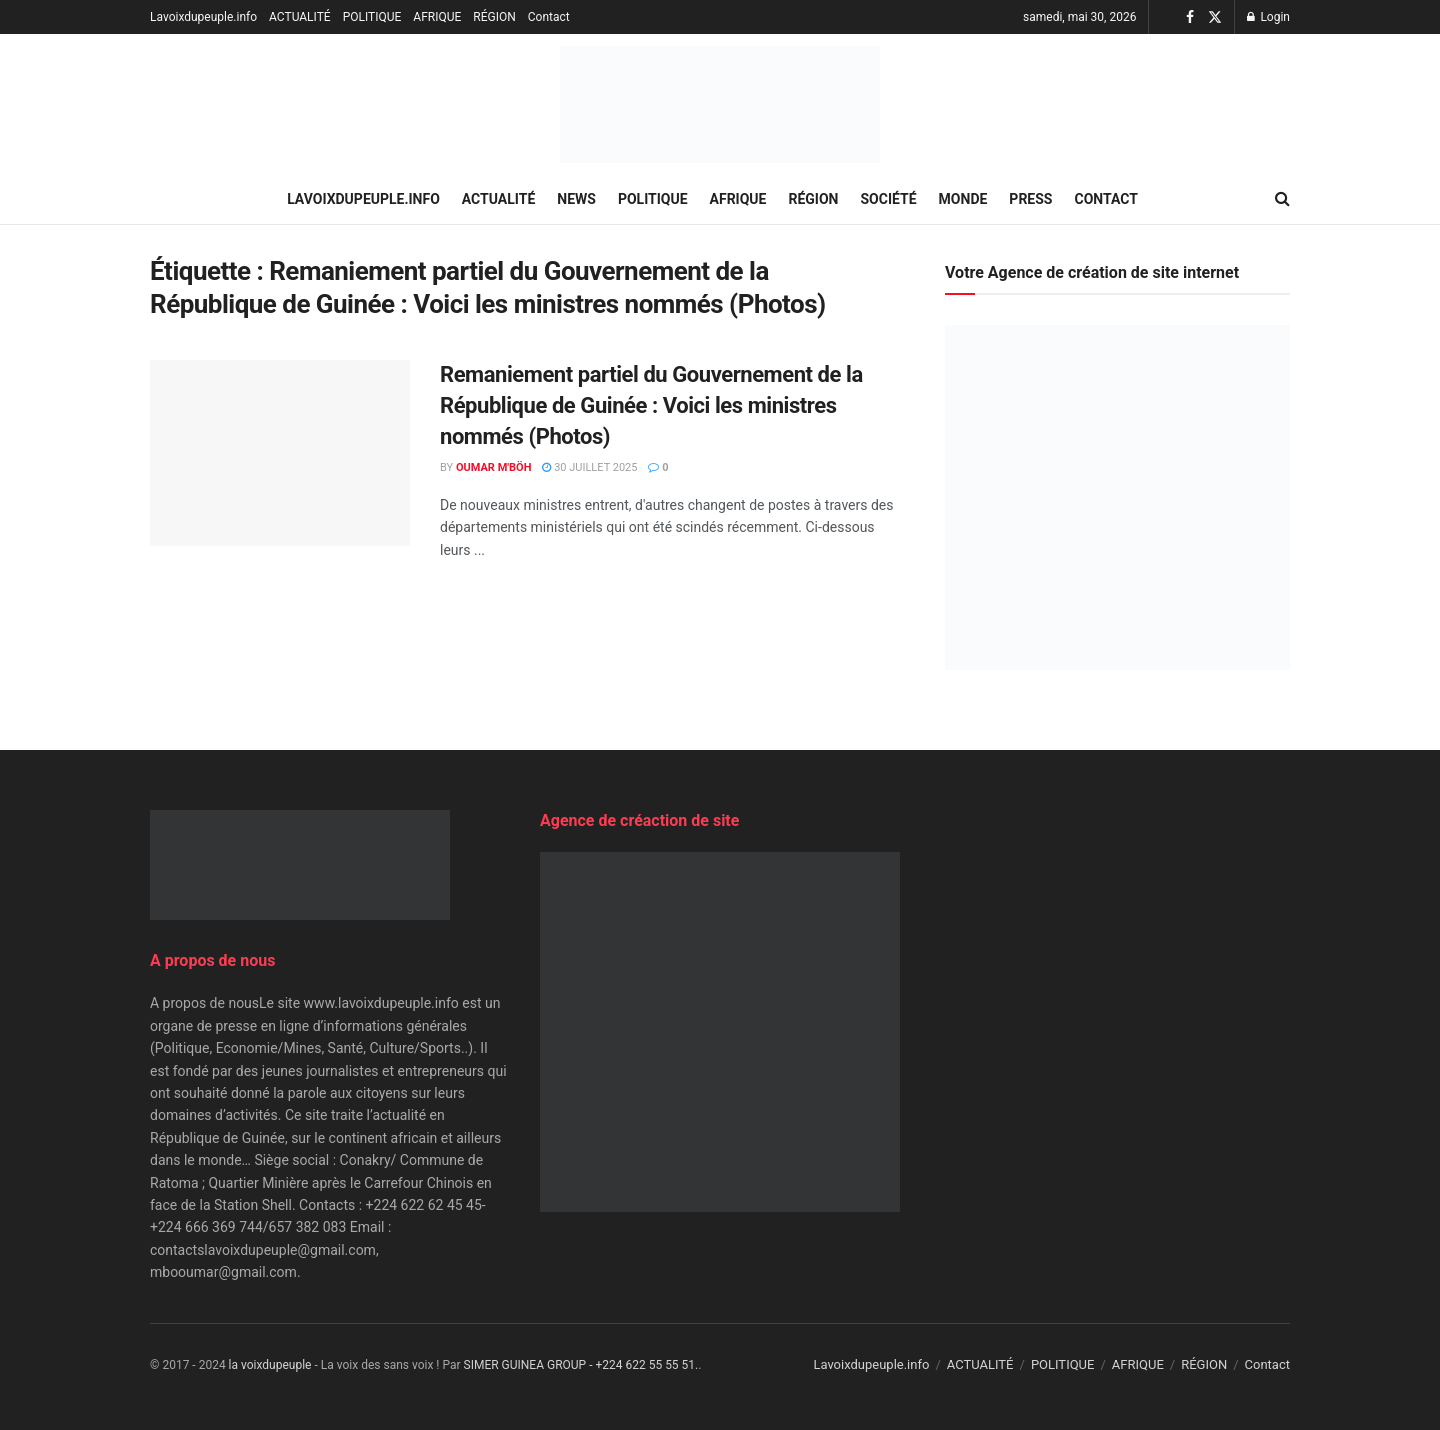 The width and height of the screenshot is (1440, 1430). I want to click on Login [Login popup button], so click(1268, 17).